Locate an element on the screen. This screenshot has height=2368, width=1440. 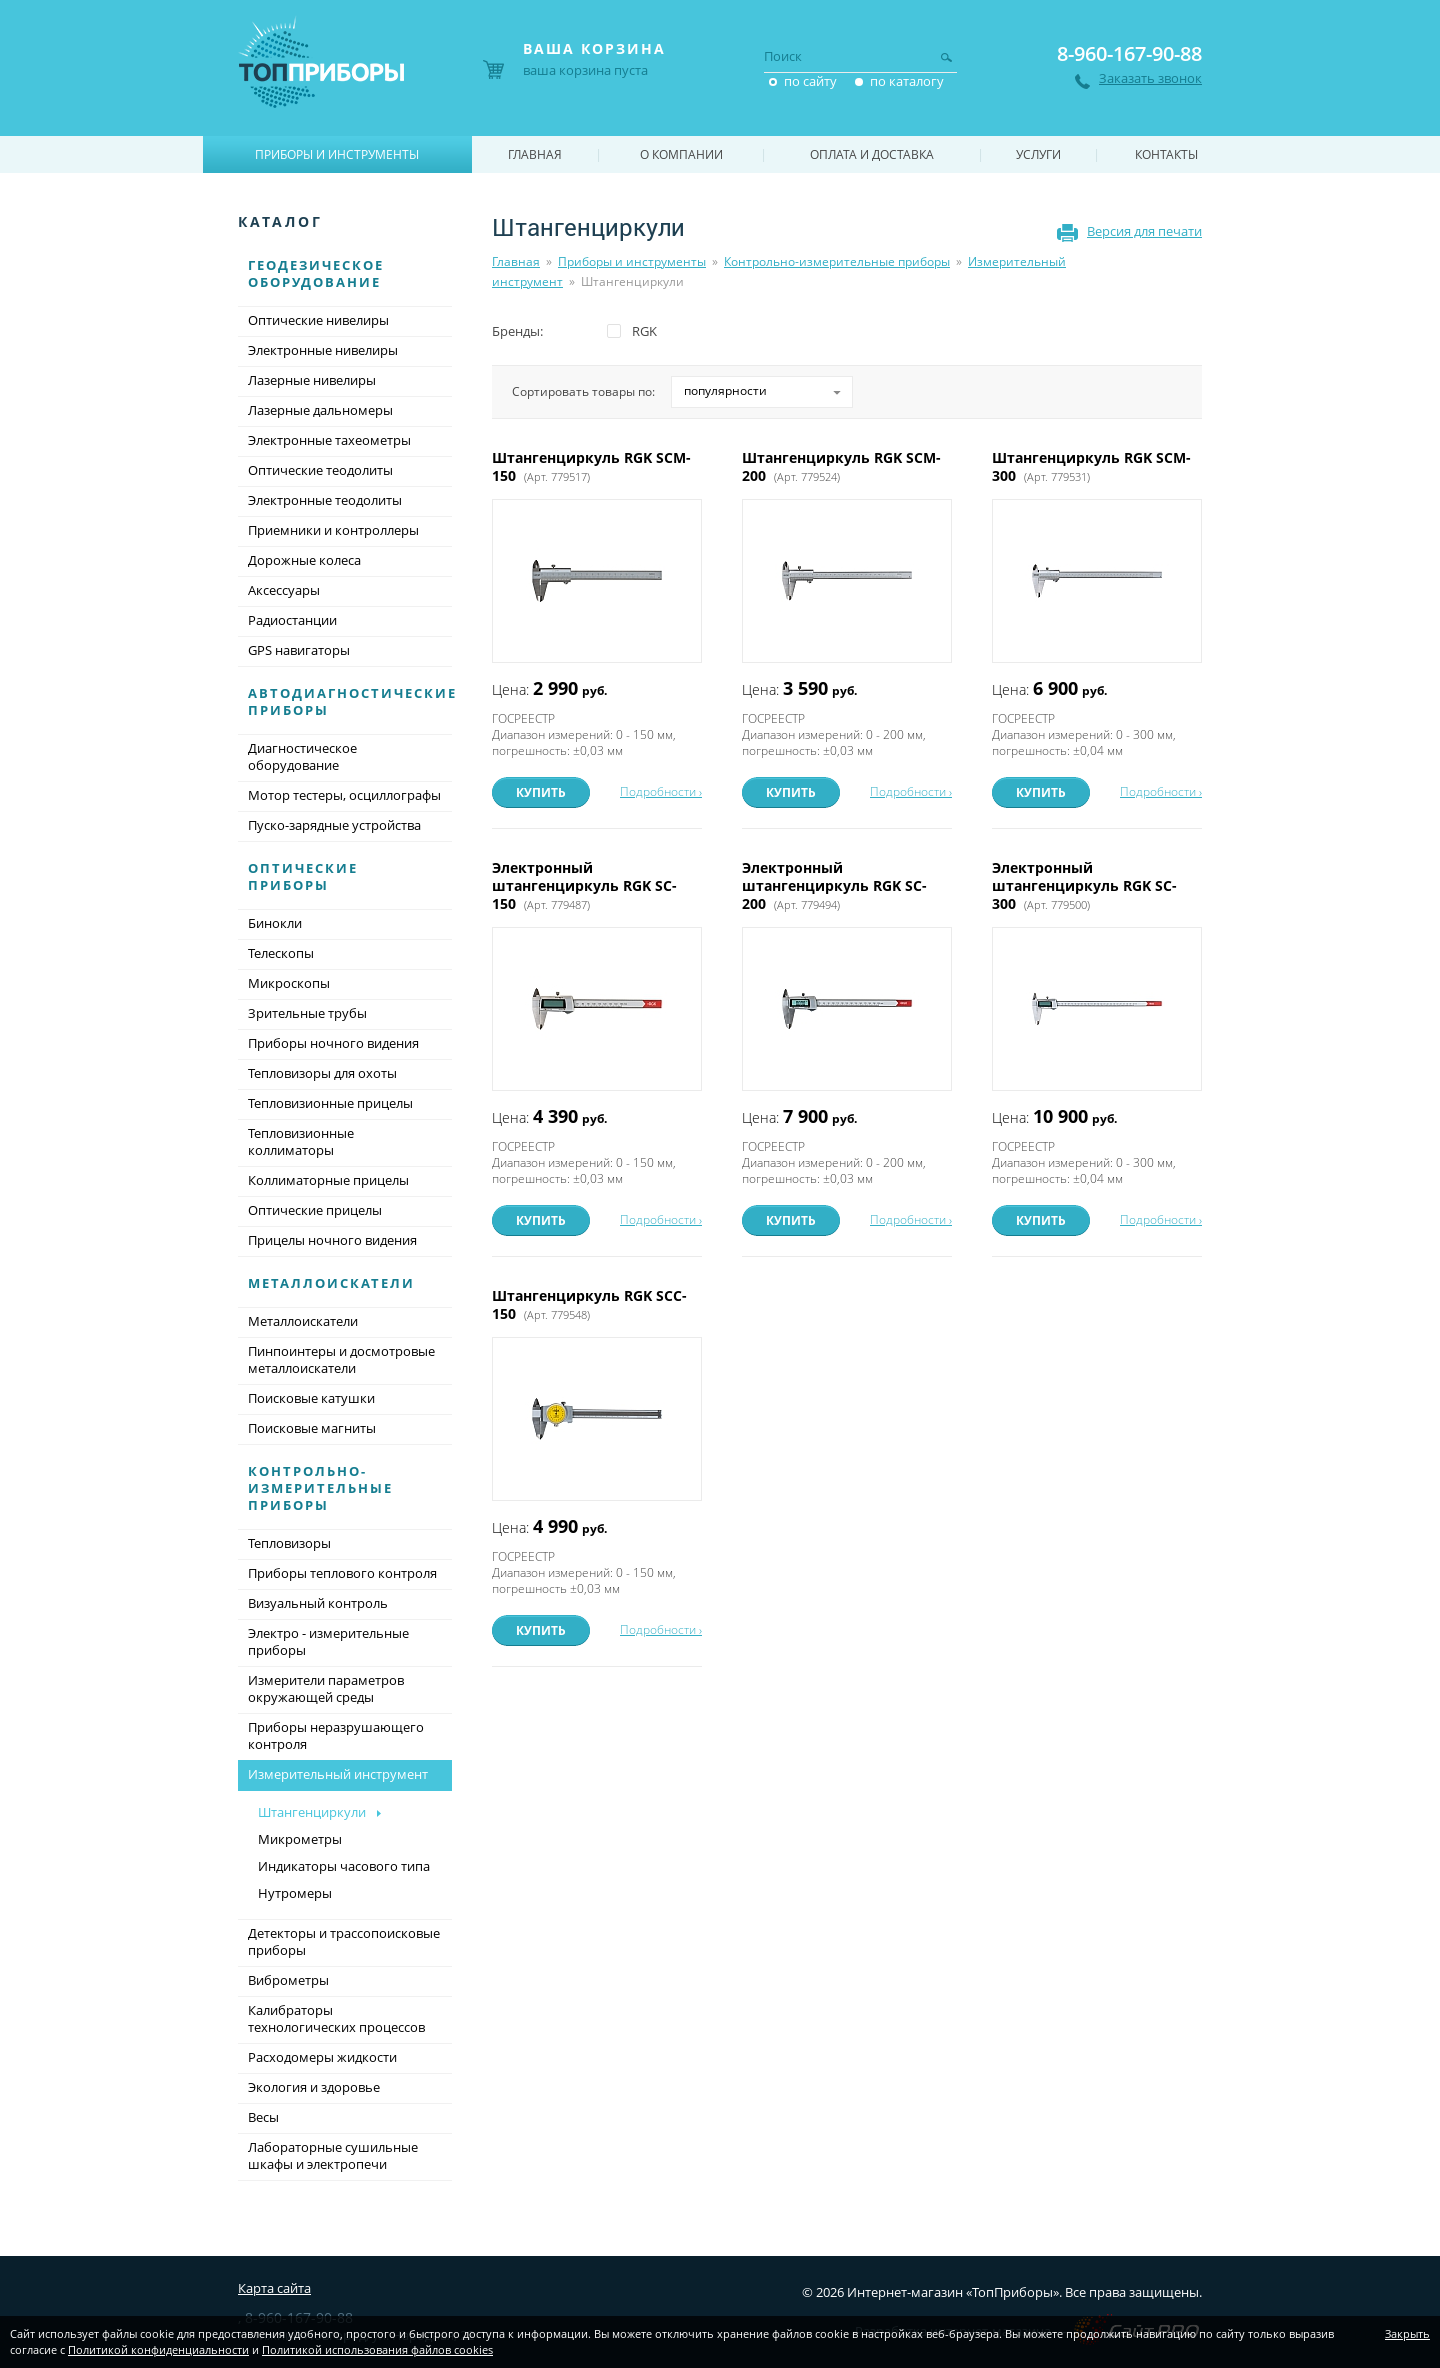
Оплата и доставка is located at coordinates (872, 154).